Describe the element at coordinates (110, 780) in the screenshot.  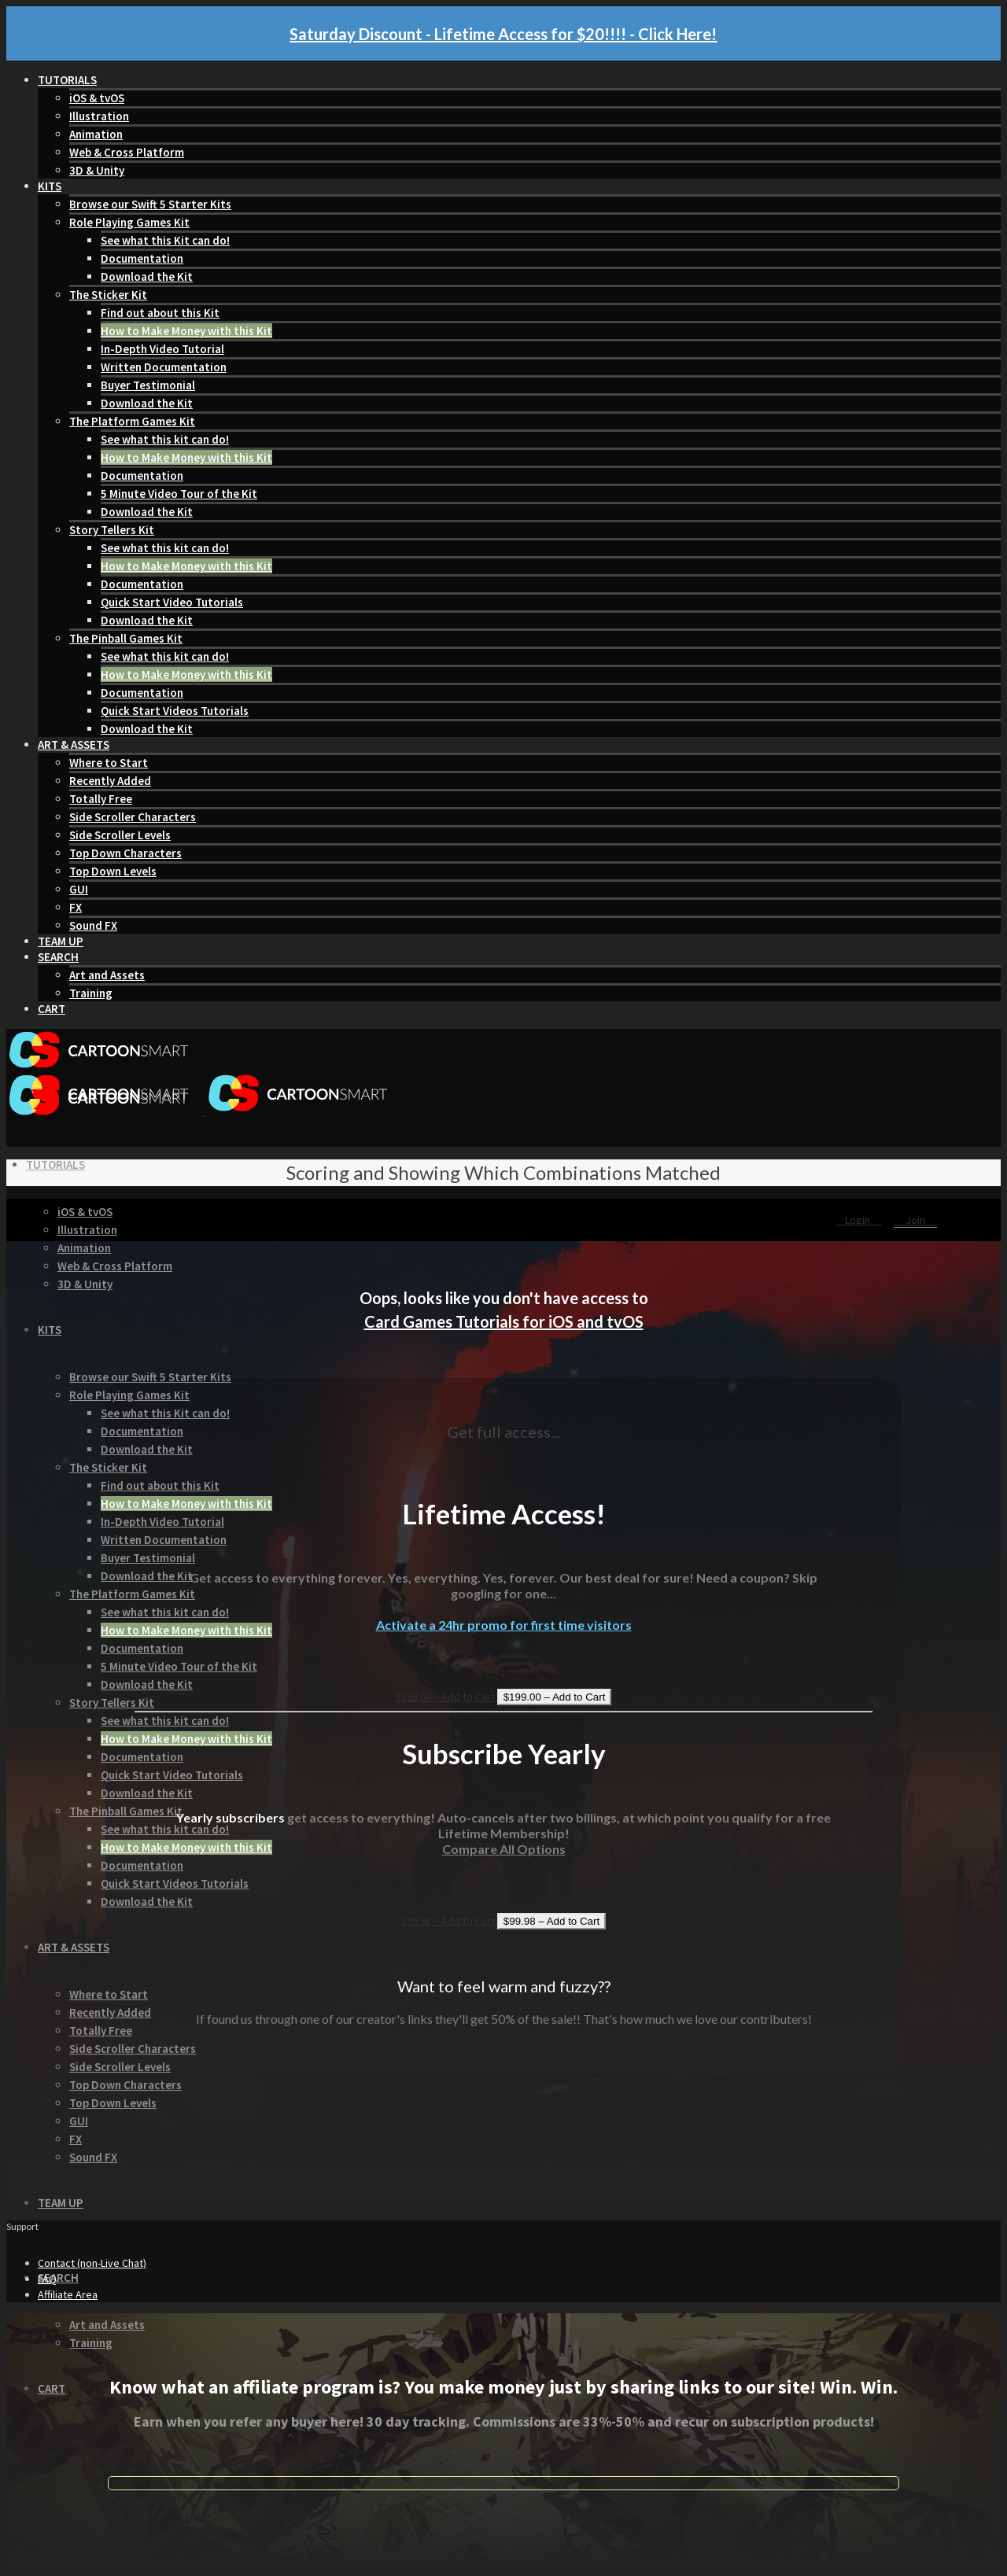
I see `Recently Added` at that location.